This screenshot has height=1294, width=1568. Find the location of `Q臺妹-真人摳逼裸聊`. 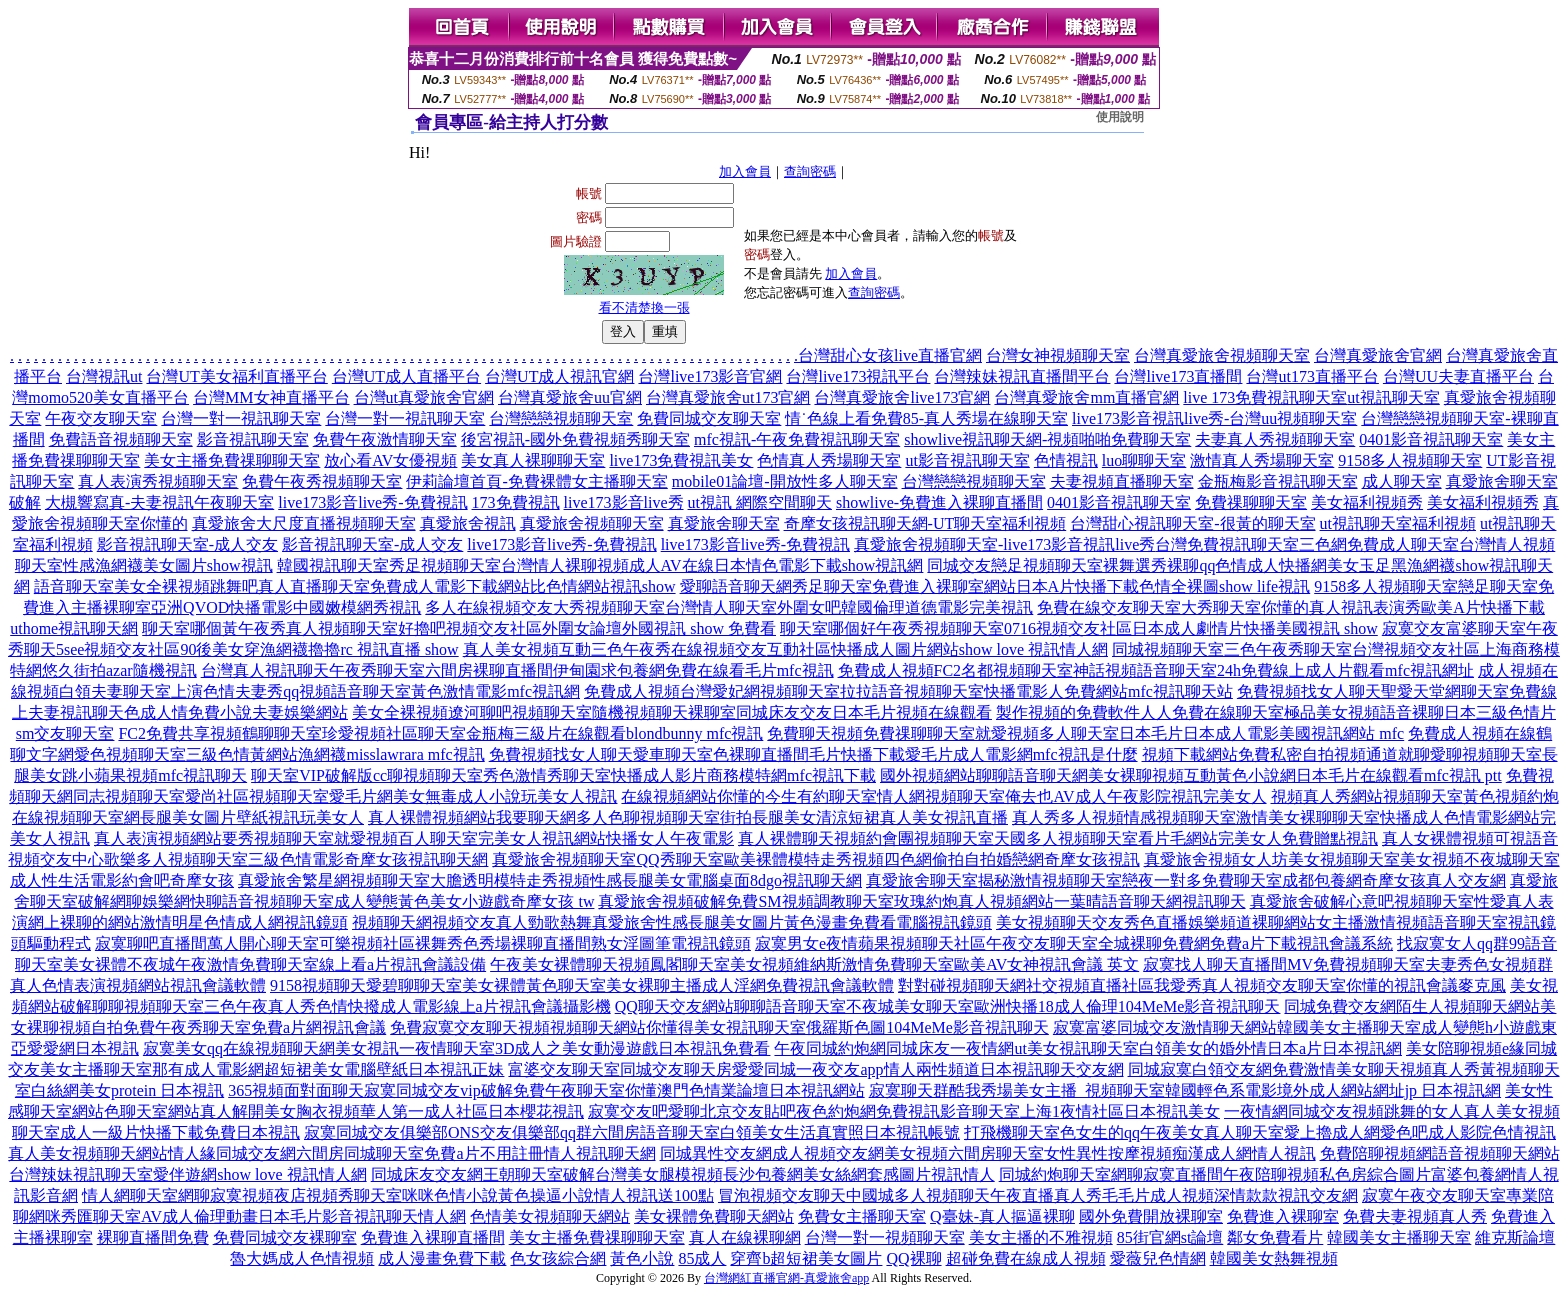

Q臺妹-真人摳逼裸聊 is located at coordinates (1002, 1216).